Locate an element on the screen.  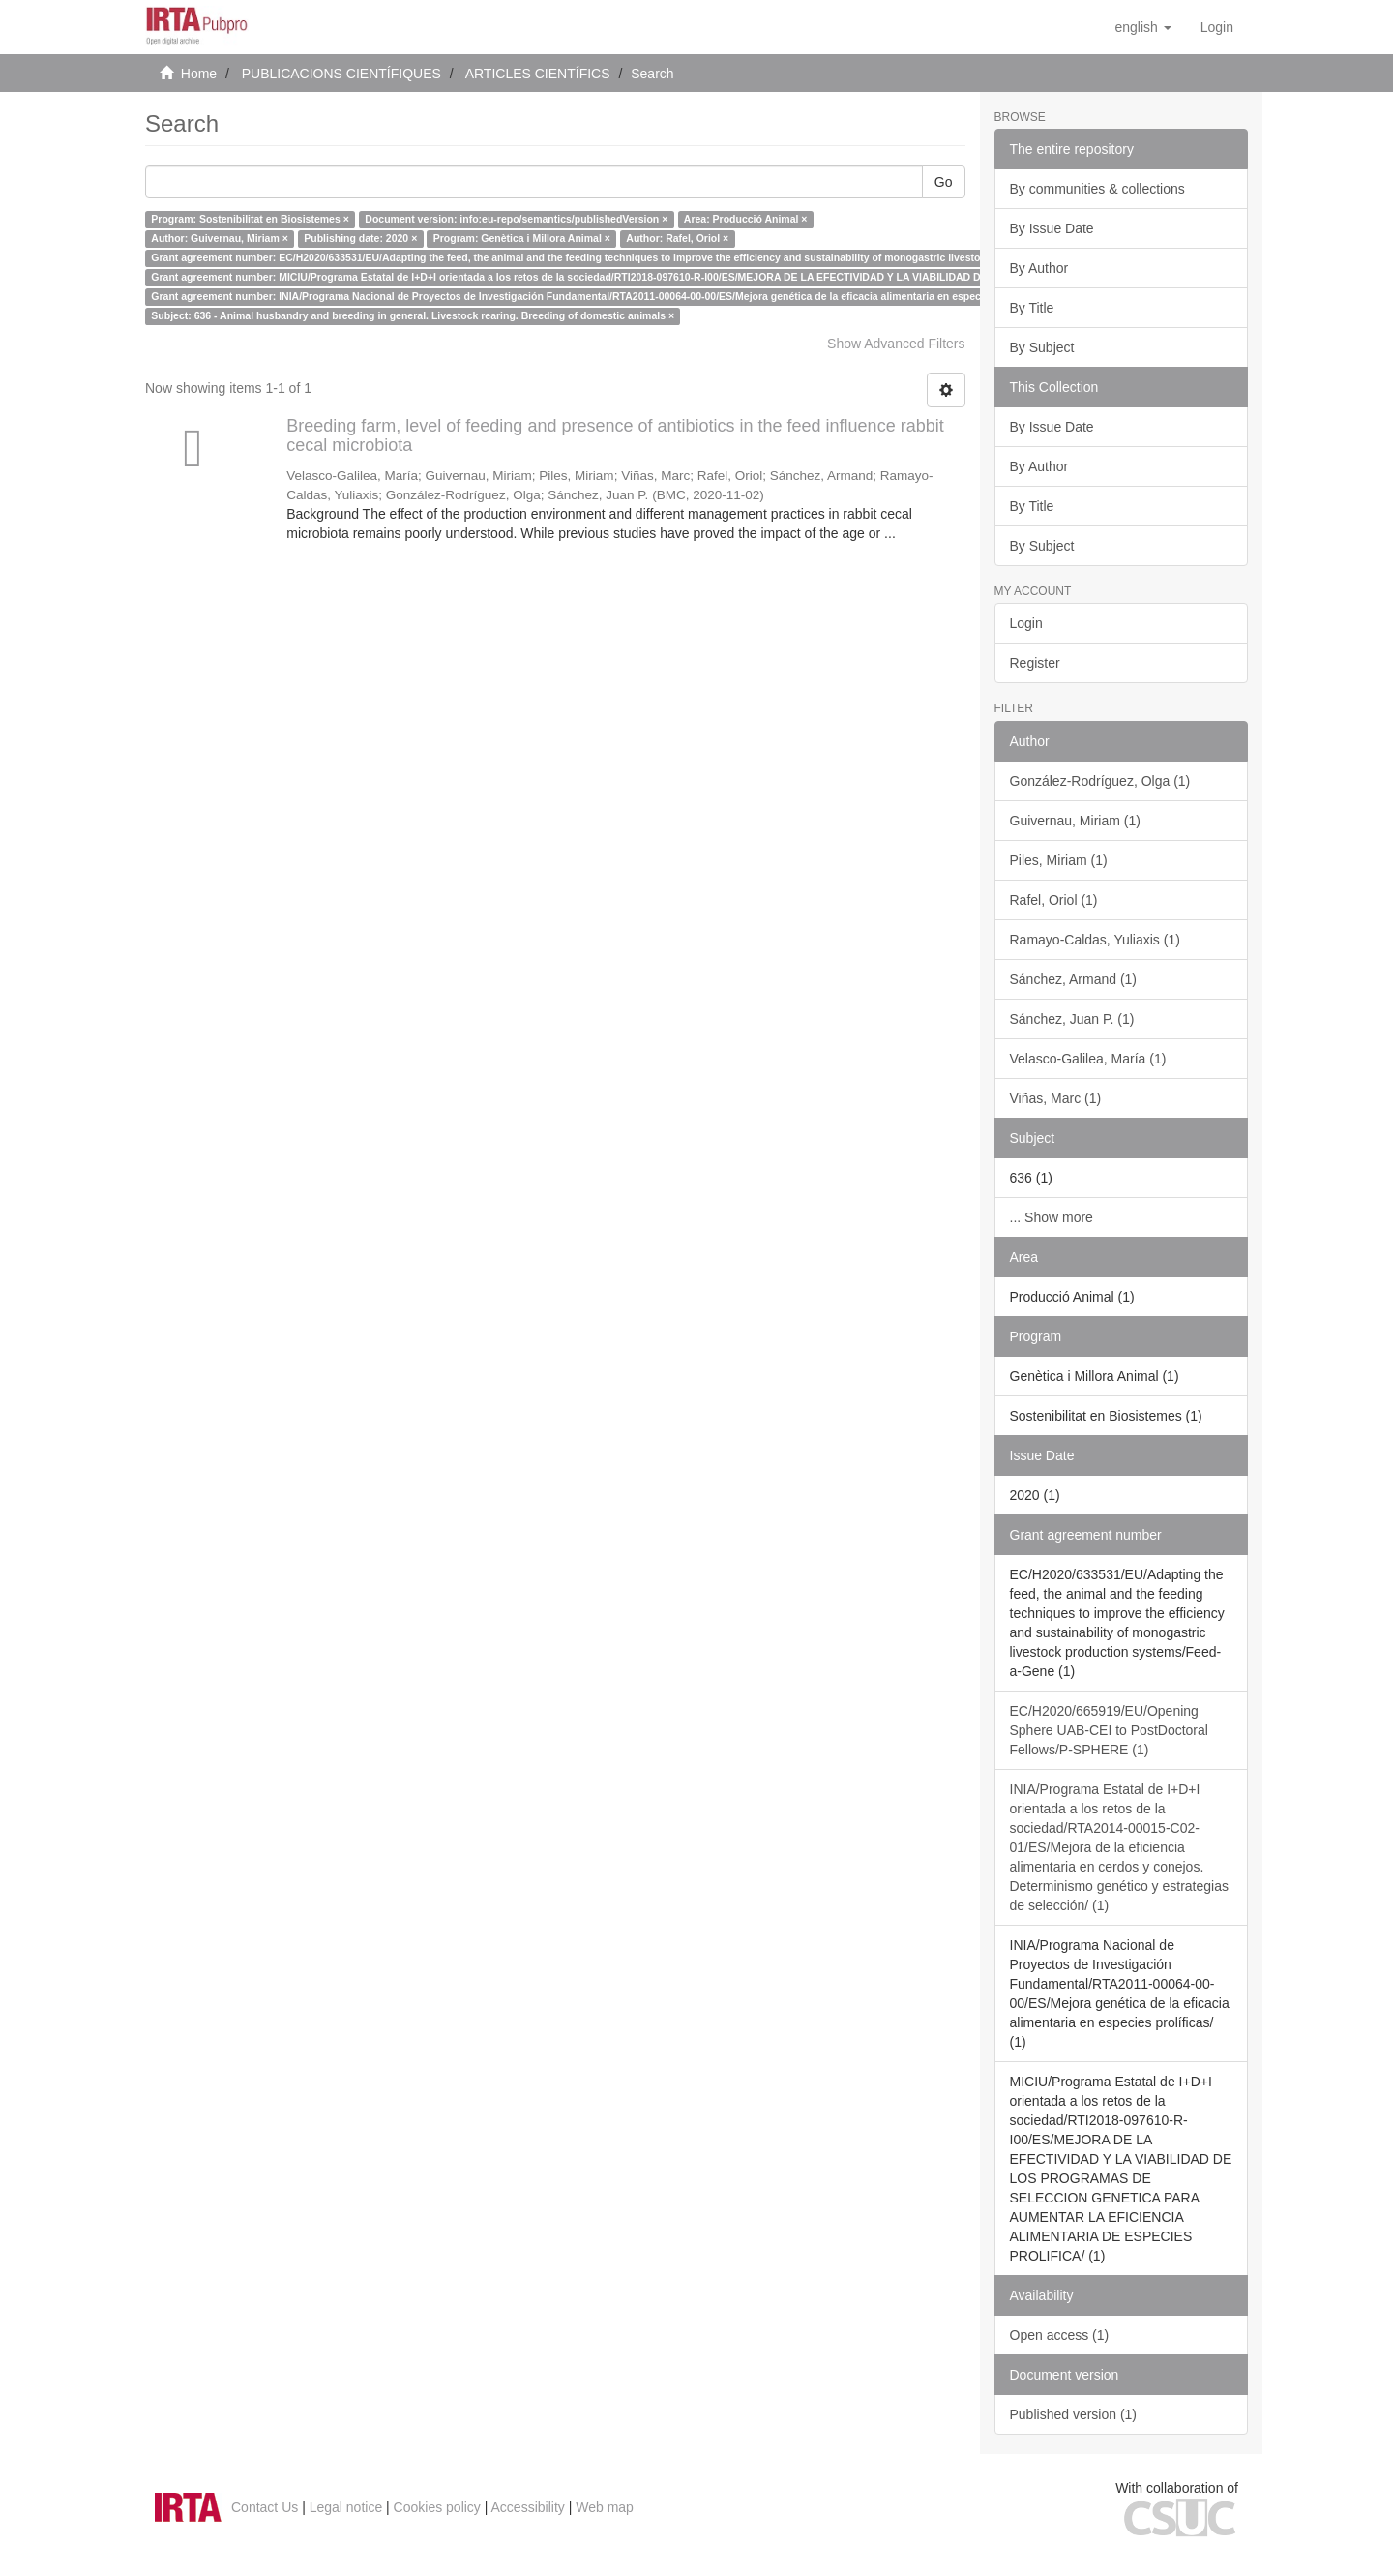
Accessibility is located at coordinates (528, 2507).